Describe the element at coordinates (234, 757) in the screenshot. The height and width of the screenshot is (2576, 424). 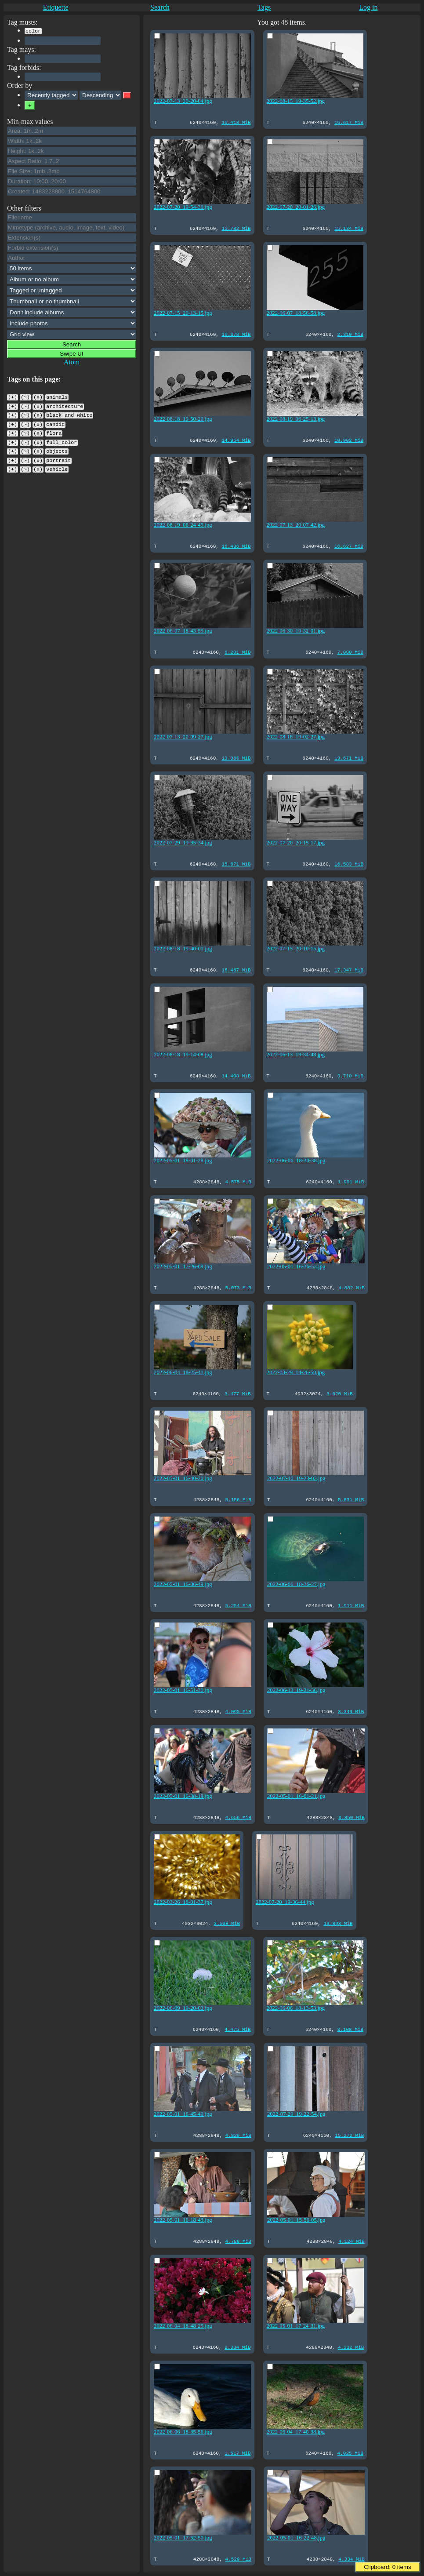
I see `13.066 MiB` at that location.